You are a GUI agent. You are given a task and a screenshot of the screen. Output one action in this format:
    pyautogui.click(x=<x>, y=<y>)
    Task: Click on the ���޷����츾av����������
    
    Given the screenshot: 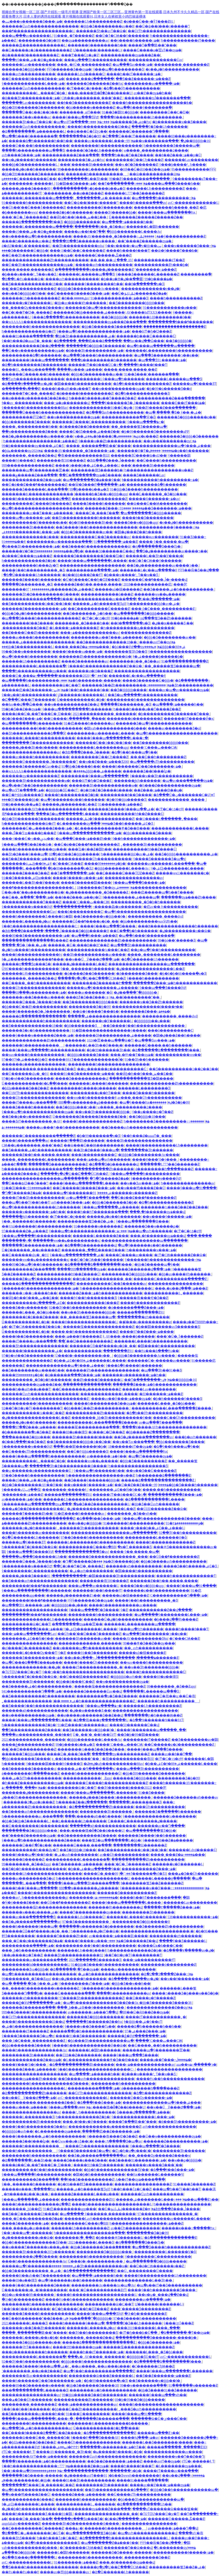 What is the action you would take?
    pyautogui.click(x=34, y=2376)
    